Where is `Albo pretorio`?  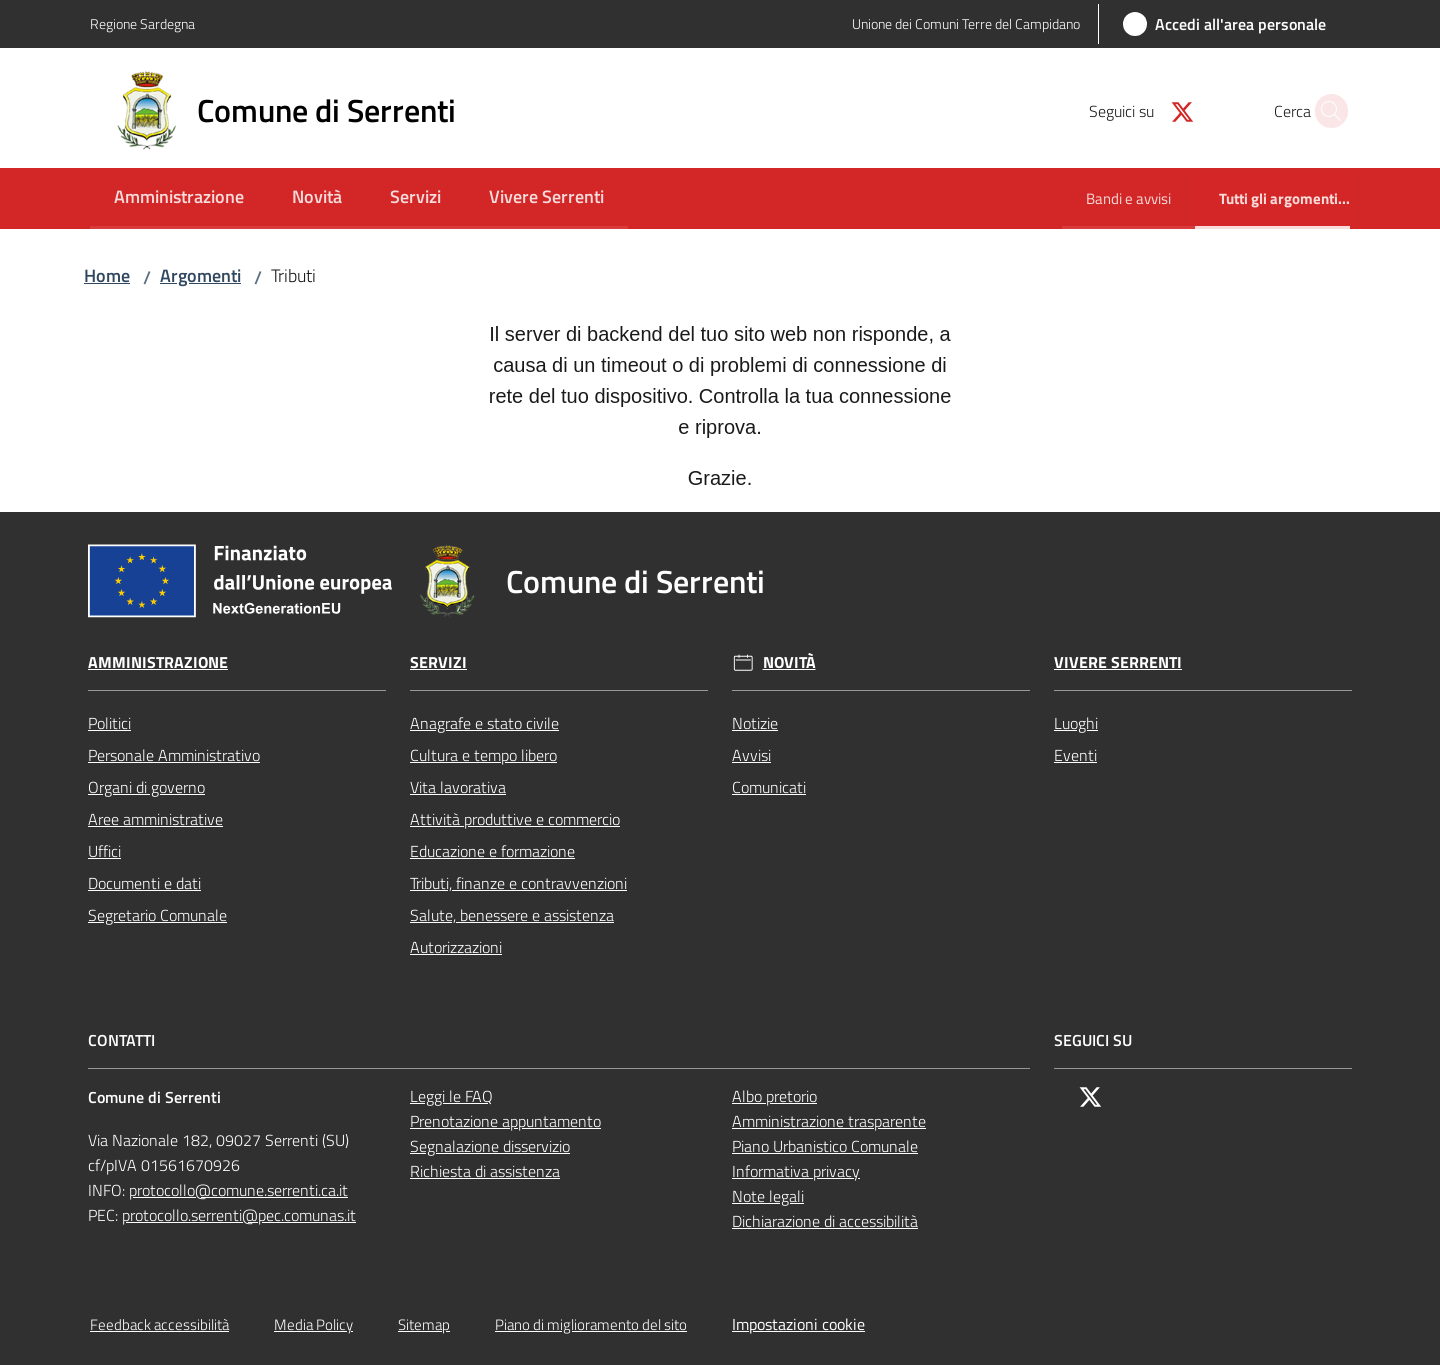
Albo pretorio is located at coordinates (774, 1096).